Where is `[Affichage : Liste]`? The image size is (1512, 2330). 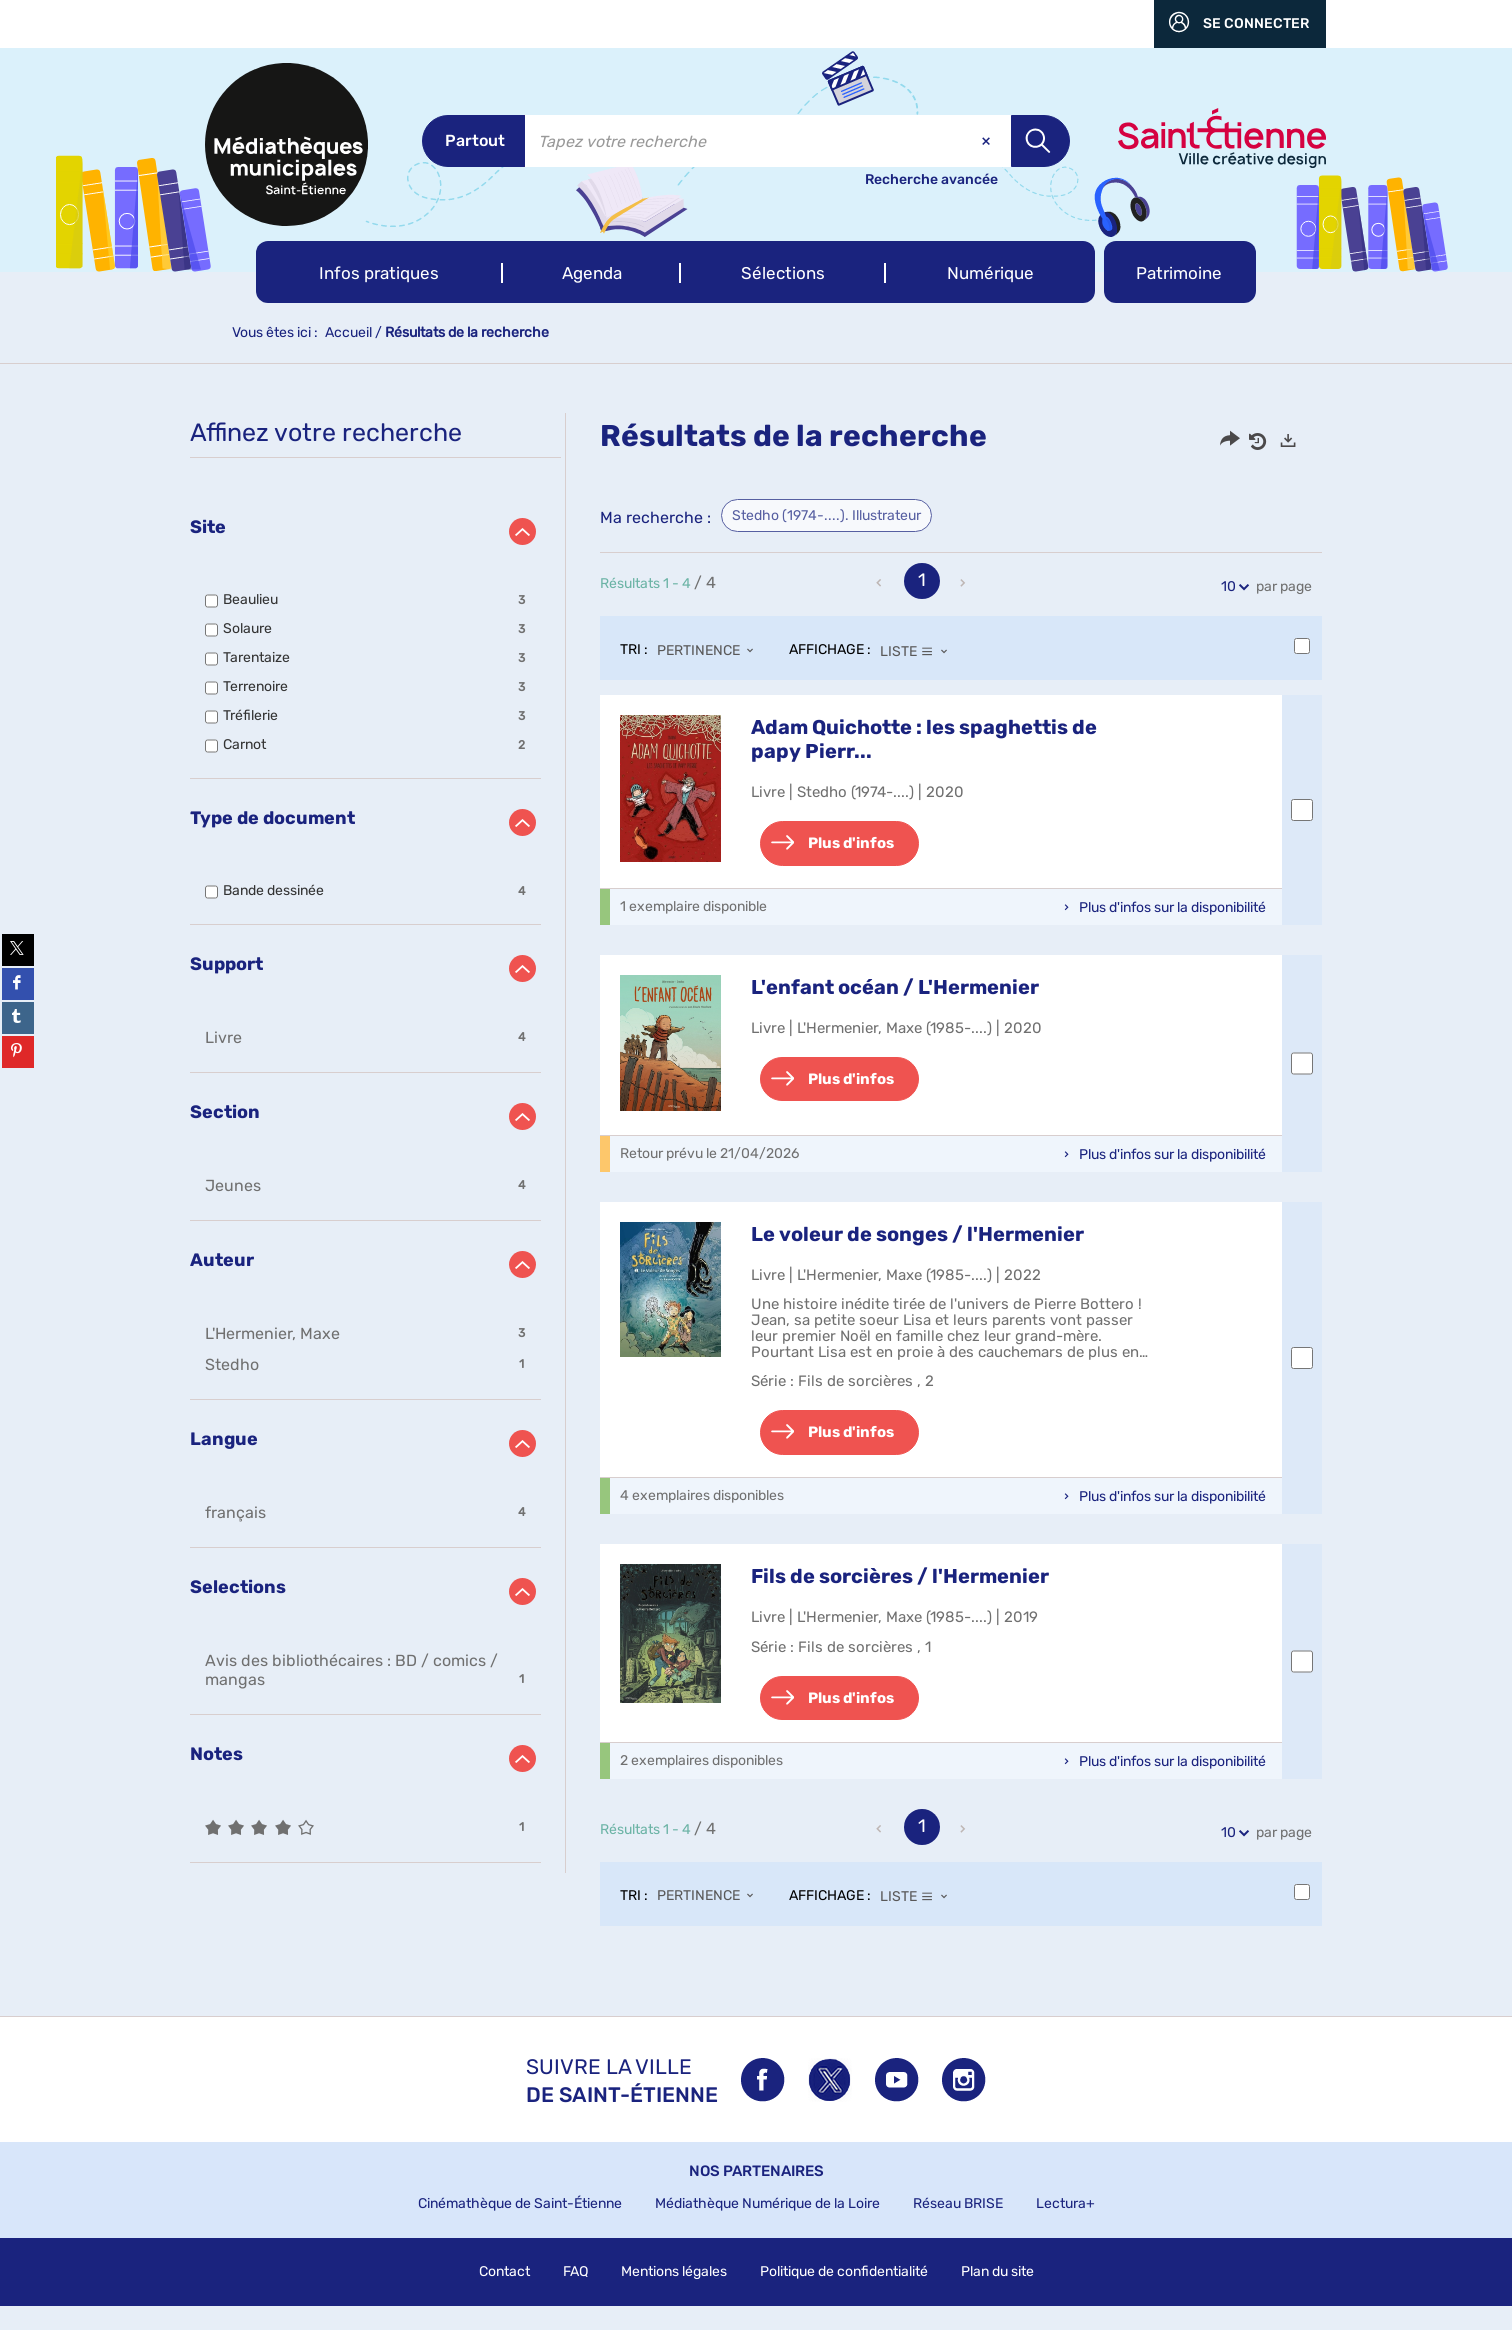 [Affichage : Liste] is located at coordinates (919, 651).